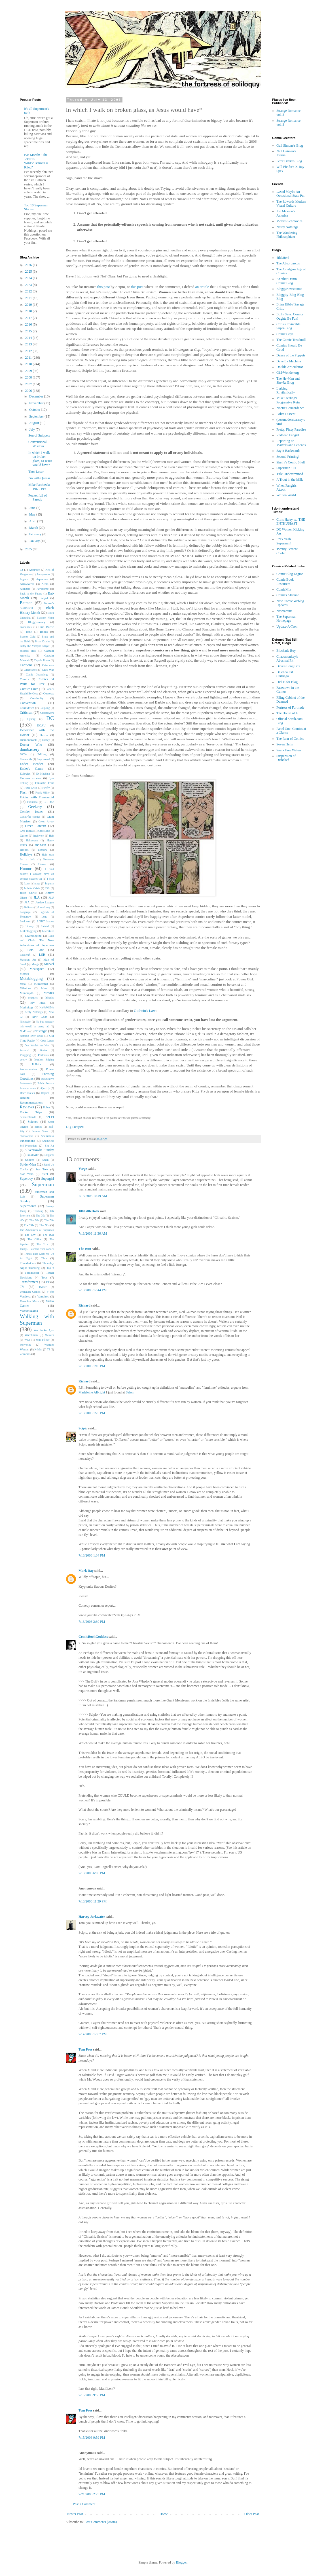  I want to click on Frank Miller, so click(42, 792).